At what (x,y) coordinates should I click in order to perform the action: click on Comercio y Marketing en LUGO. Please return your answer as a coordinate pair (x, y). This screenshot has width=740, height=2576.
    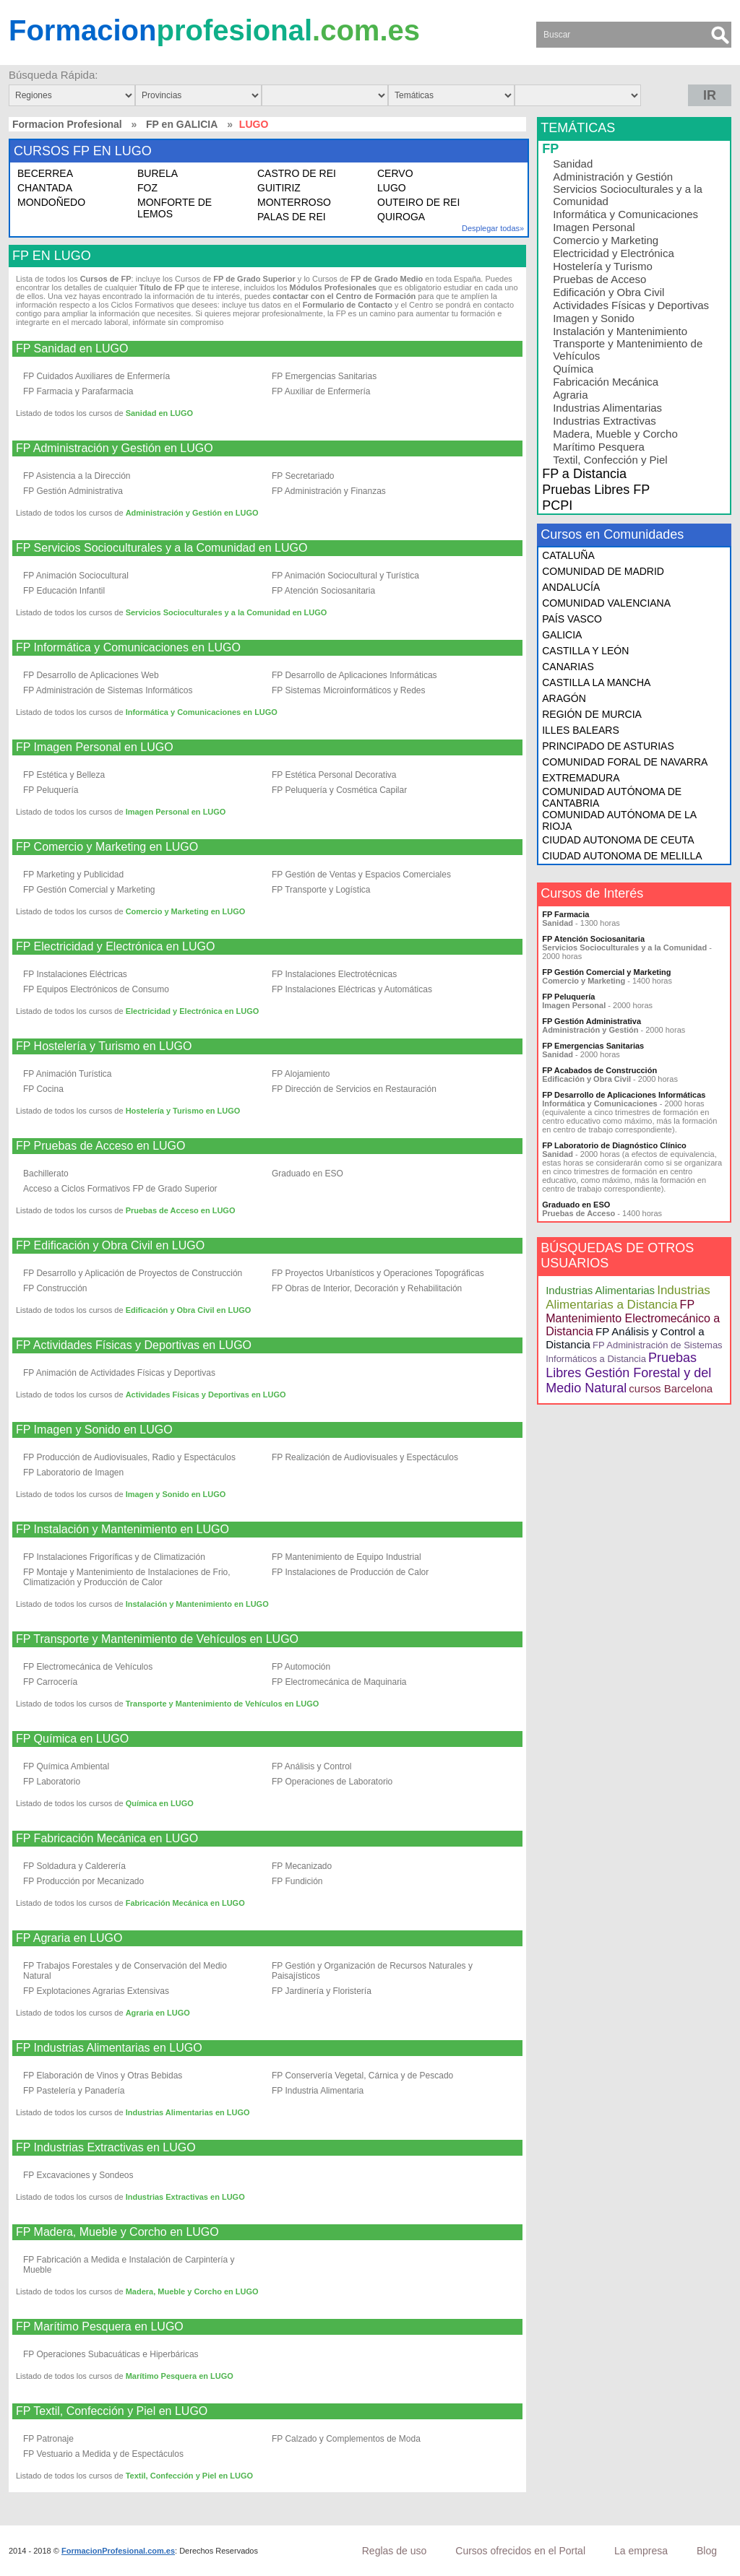
    Looking at the image, I should click on (186, 911).